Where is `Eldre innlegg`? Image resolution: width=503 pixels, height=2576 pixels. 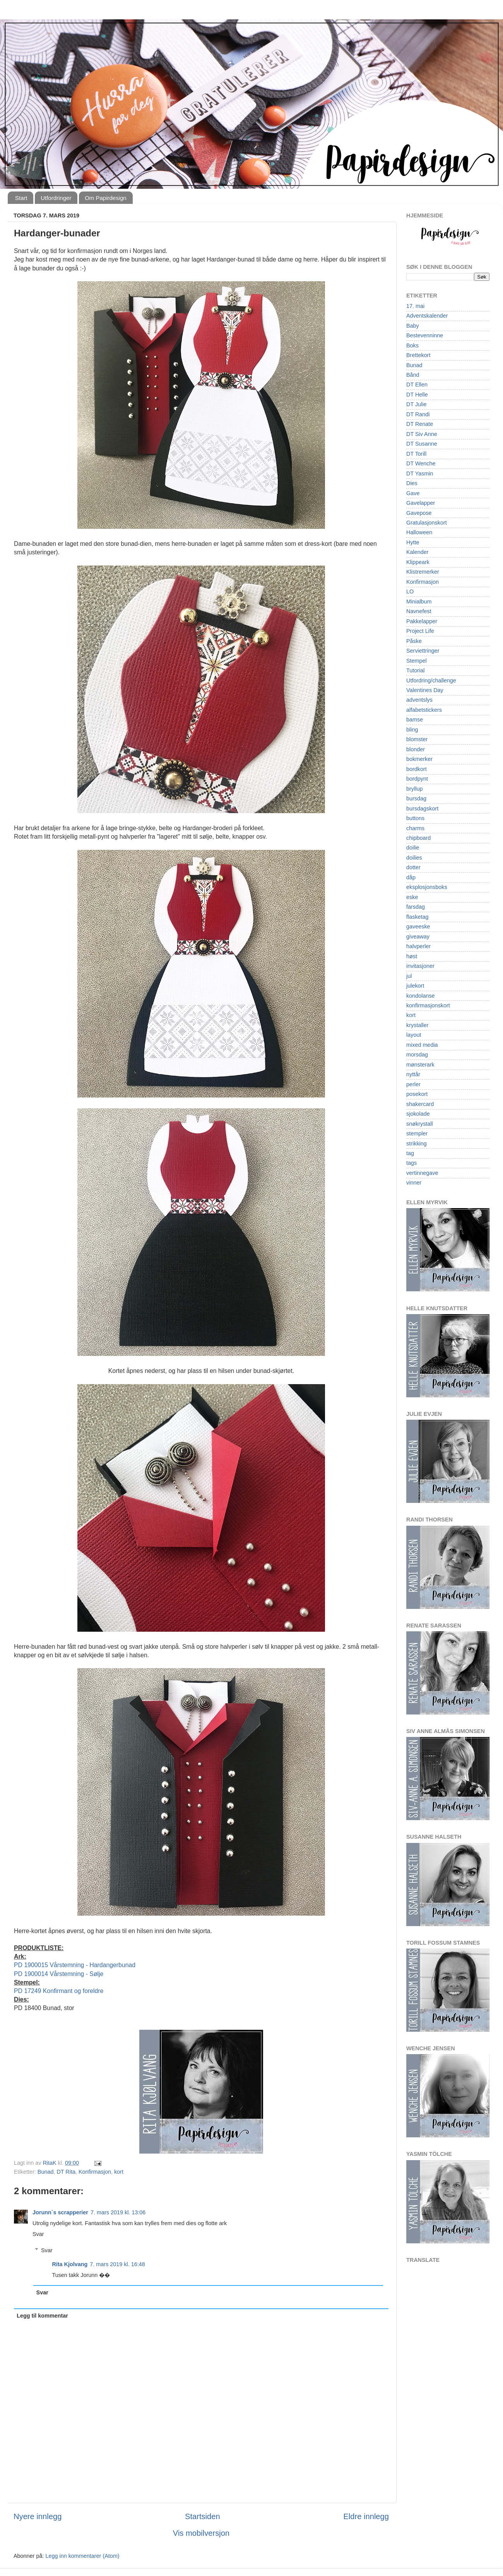
Eldre innlegg is located at coordinates (366, 2516).